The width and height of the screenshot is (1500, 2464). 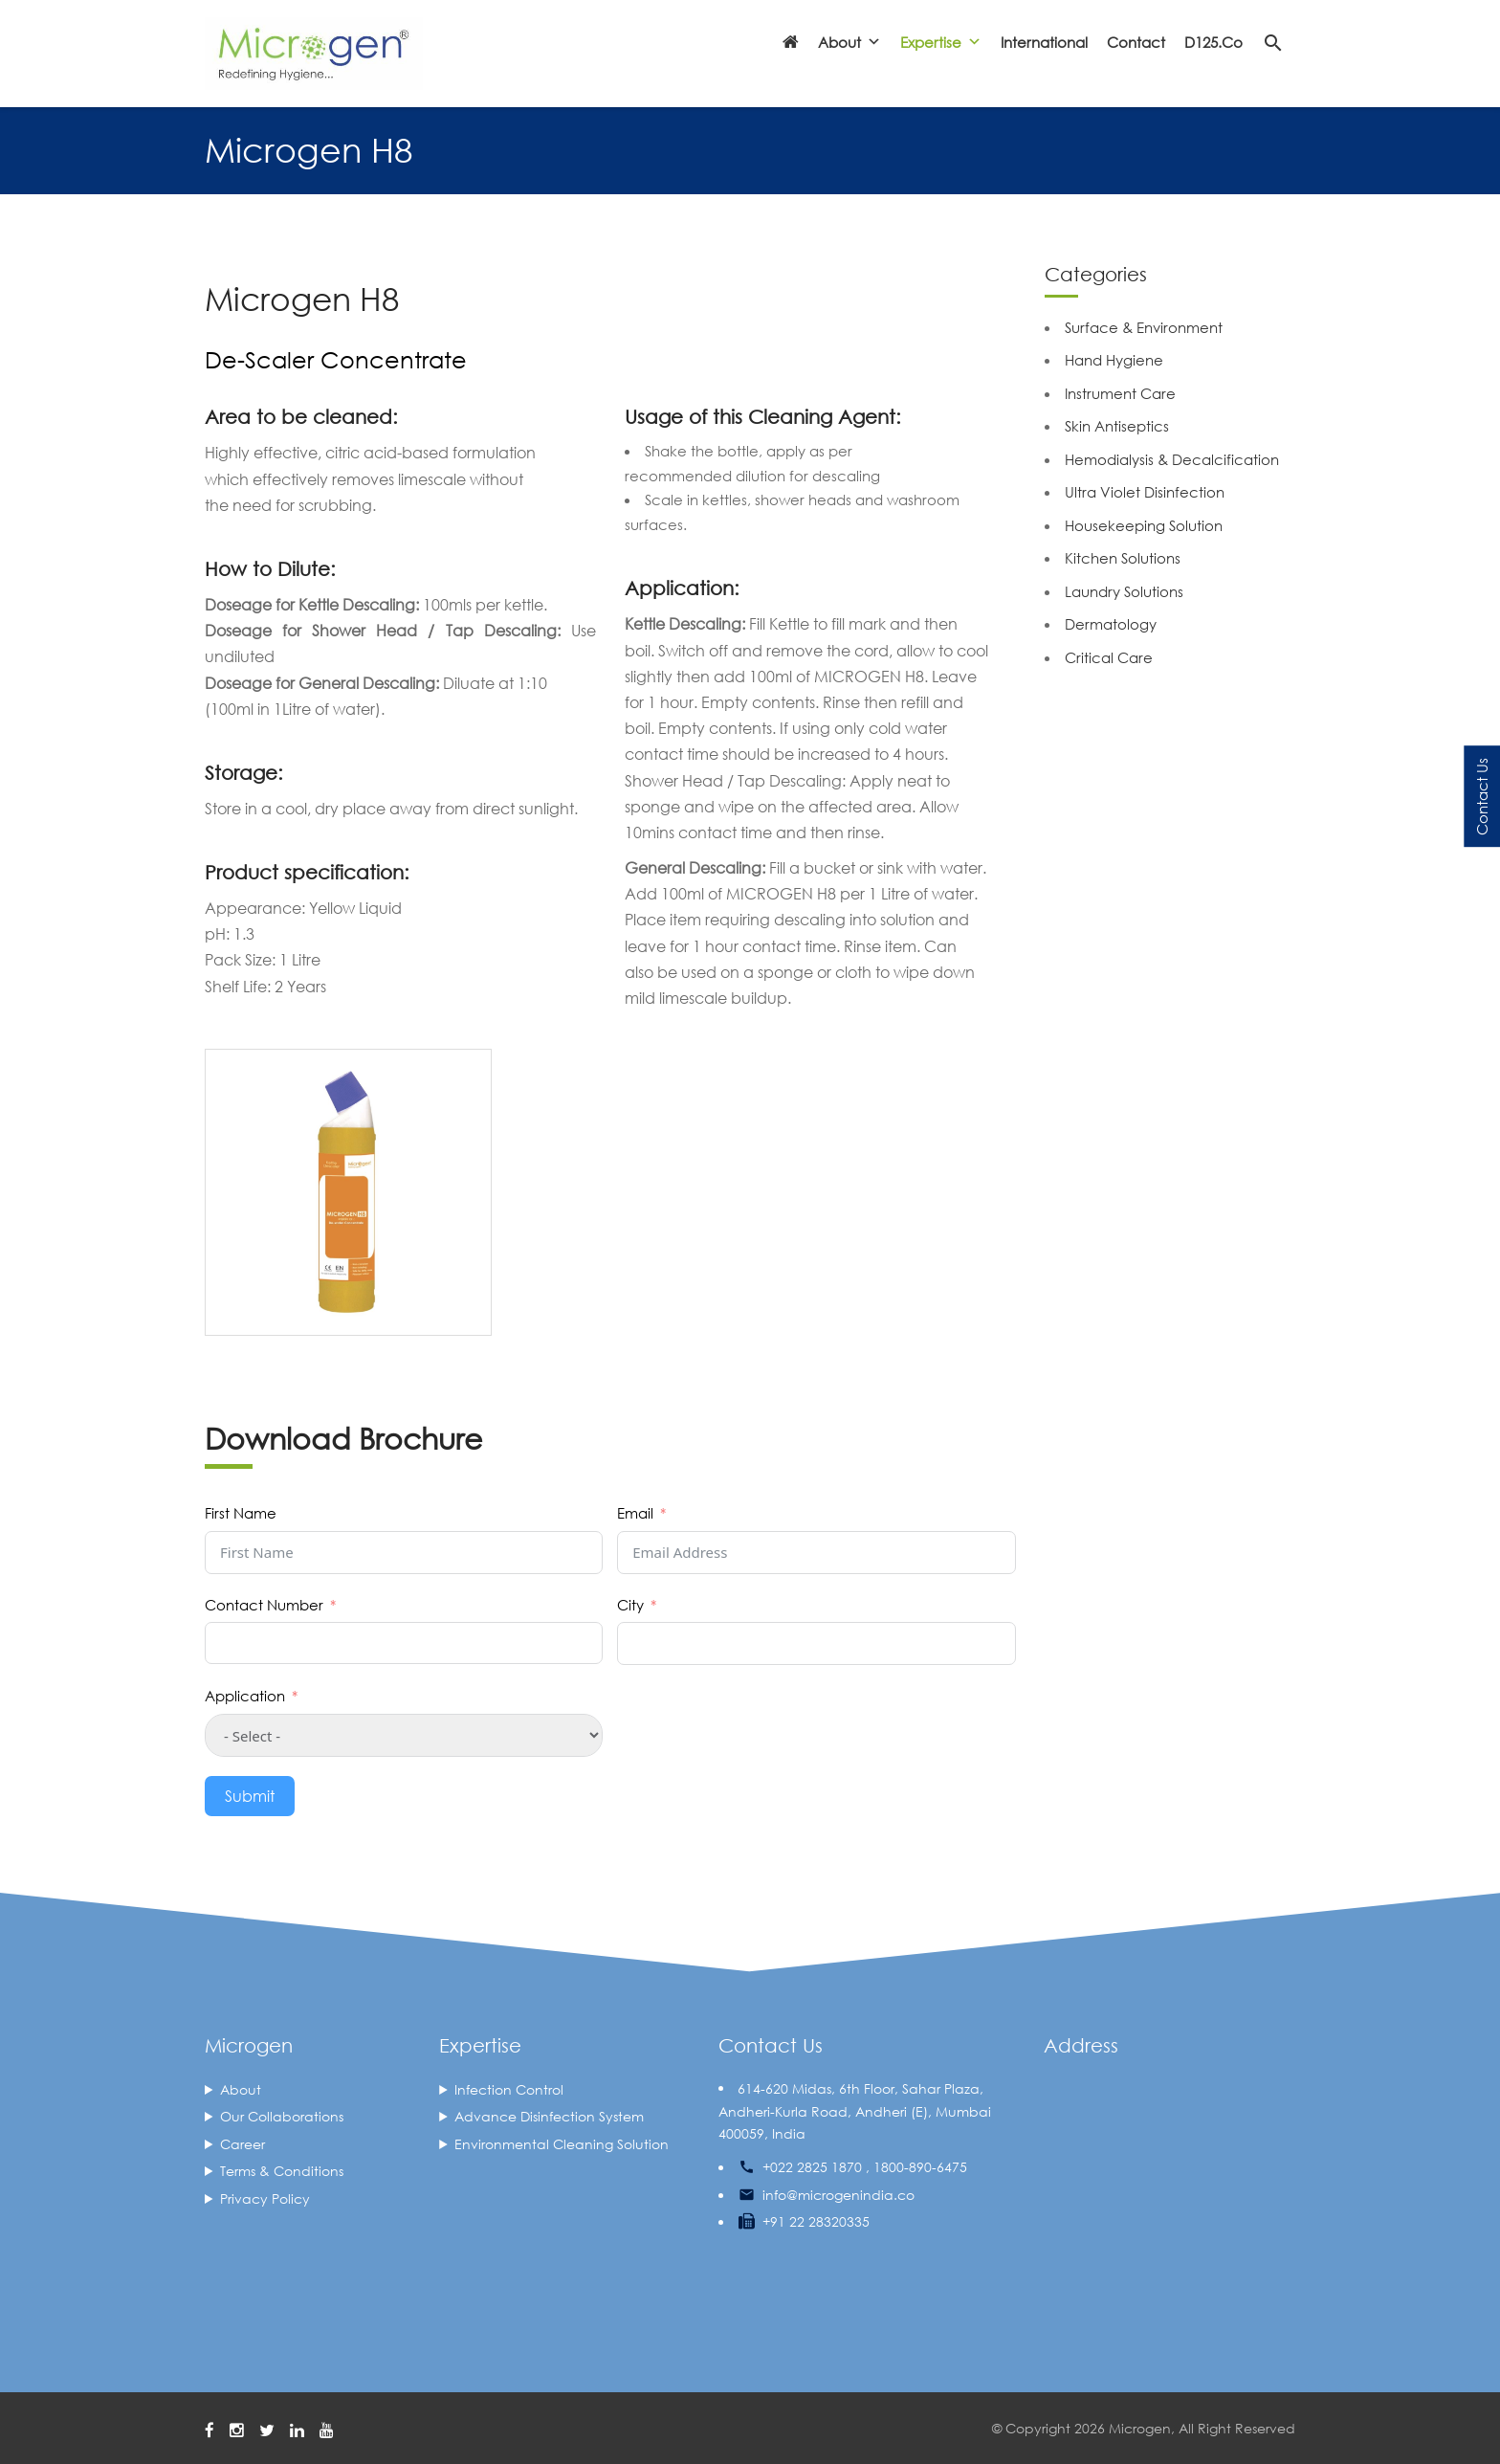 I want to click on Ultra Violet Disinfection, so click(x=1144, y=491).